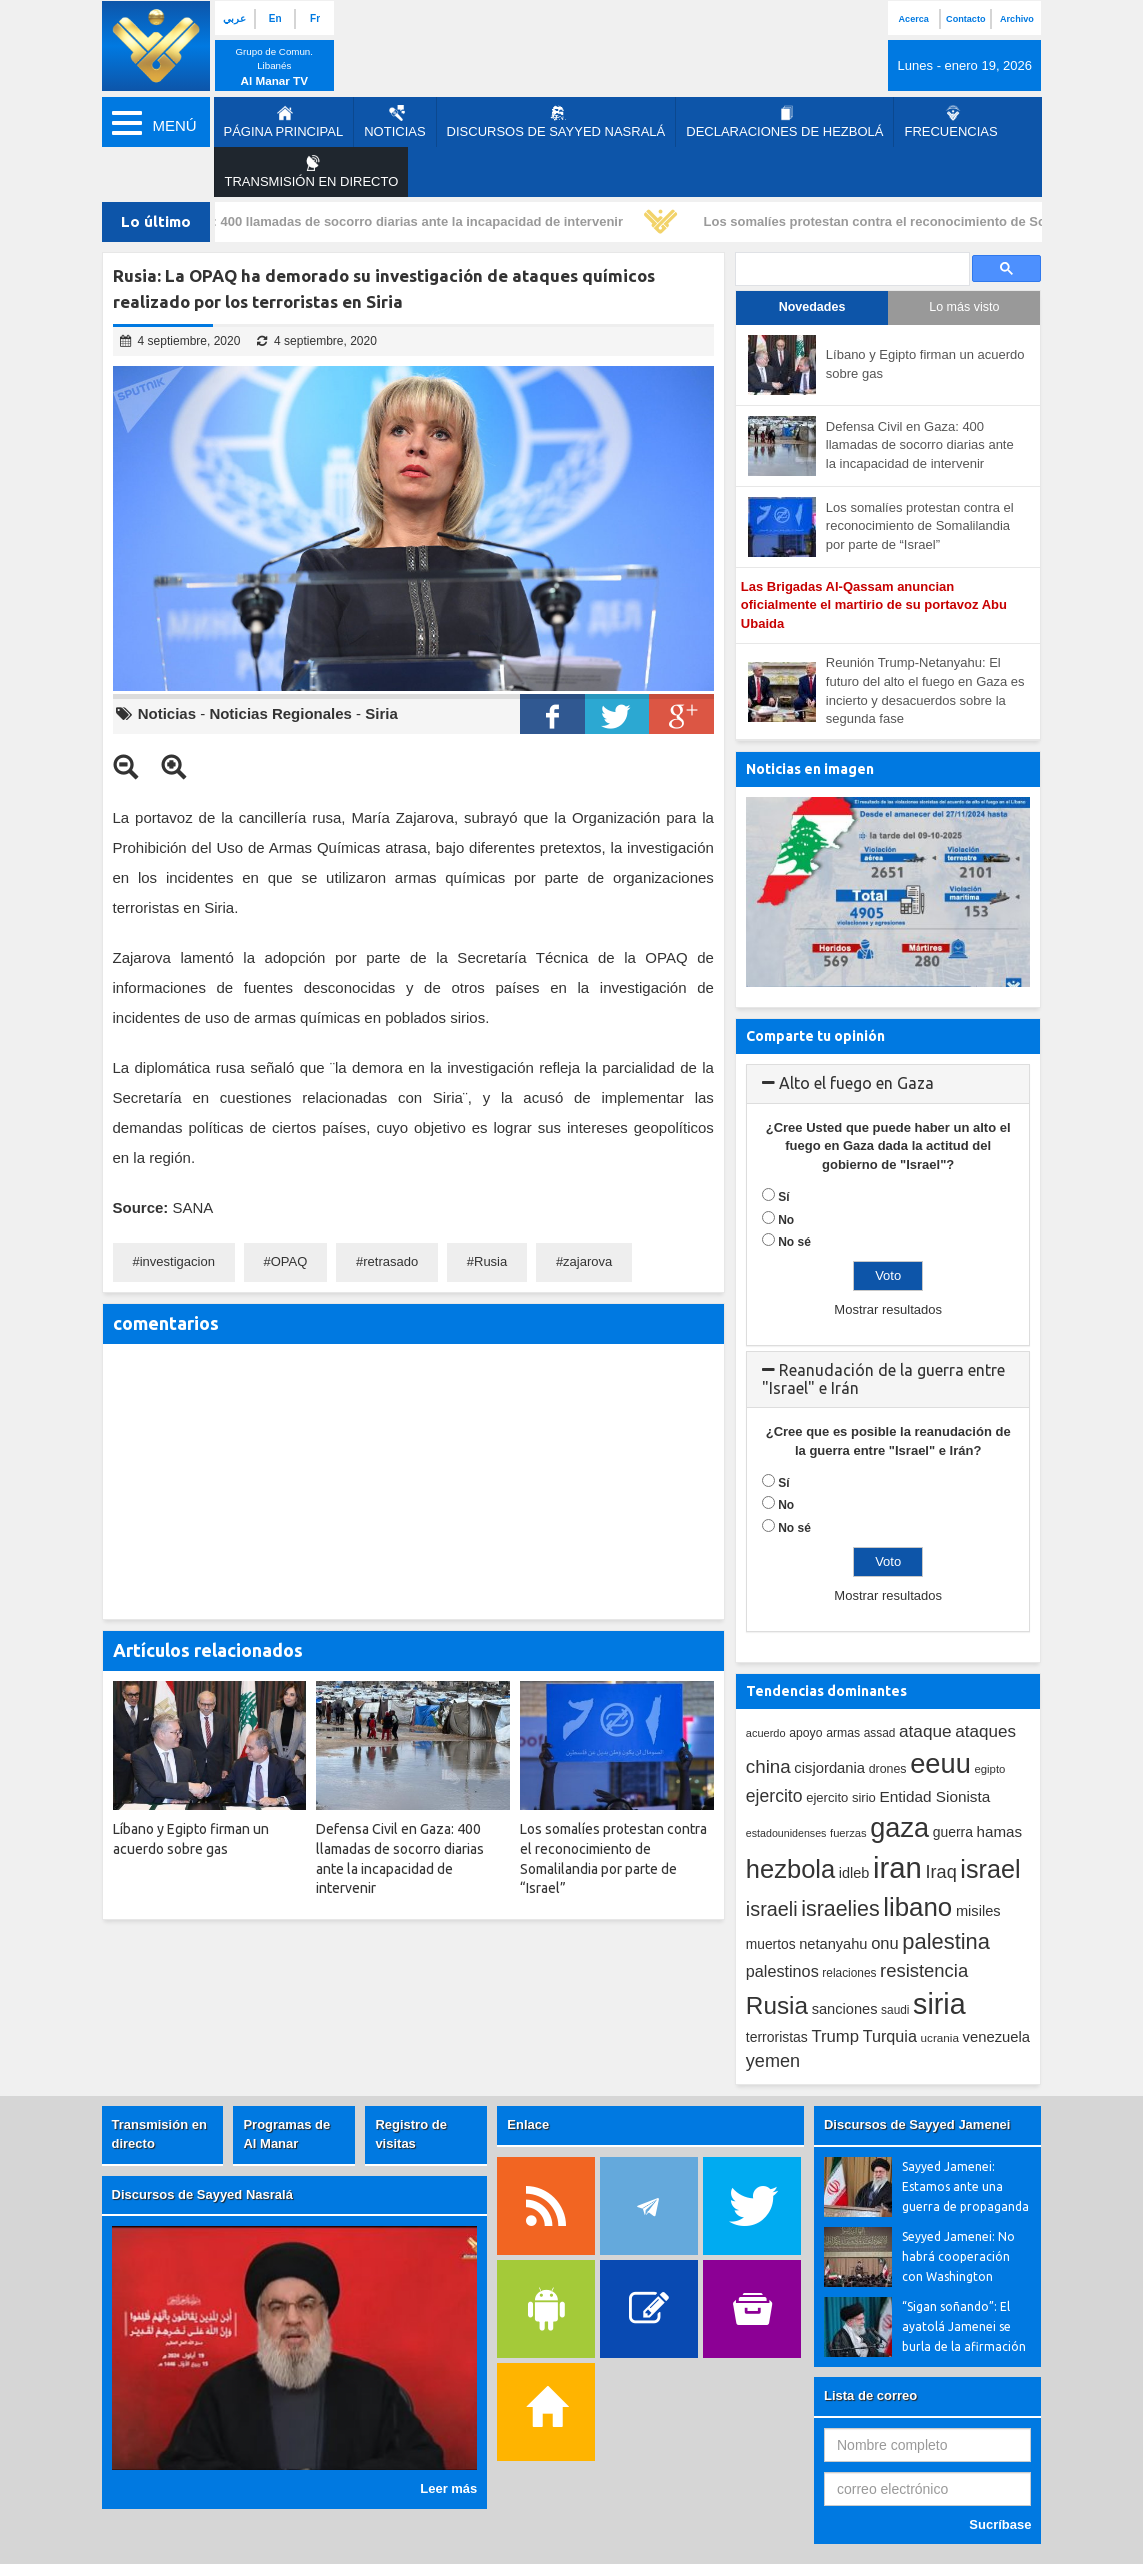  What do you see at coordinates (315, 18) in the screenshot?
I see `Fr` at bounding box center [315, 18].